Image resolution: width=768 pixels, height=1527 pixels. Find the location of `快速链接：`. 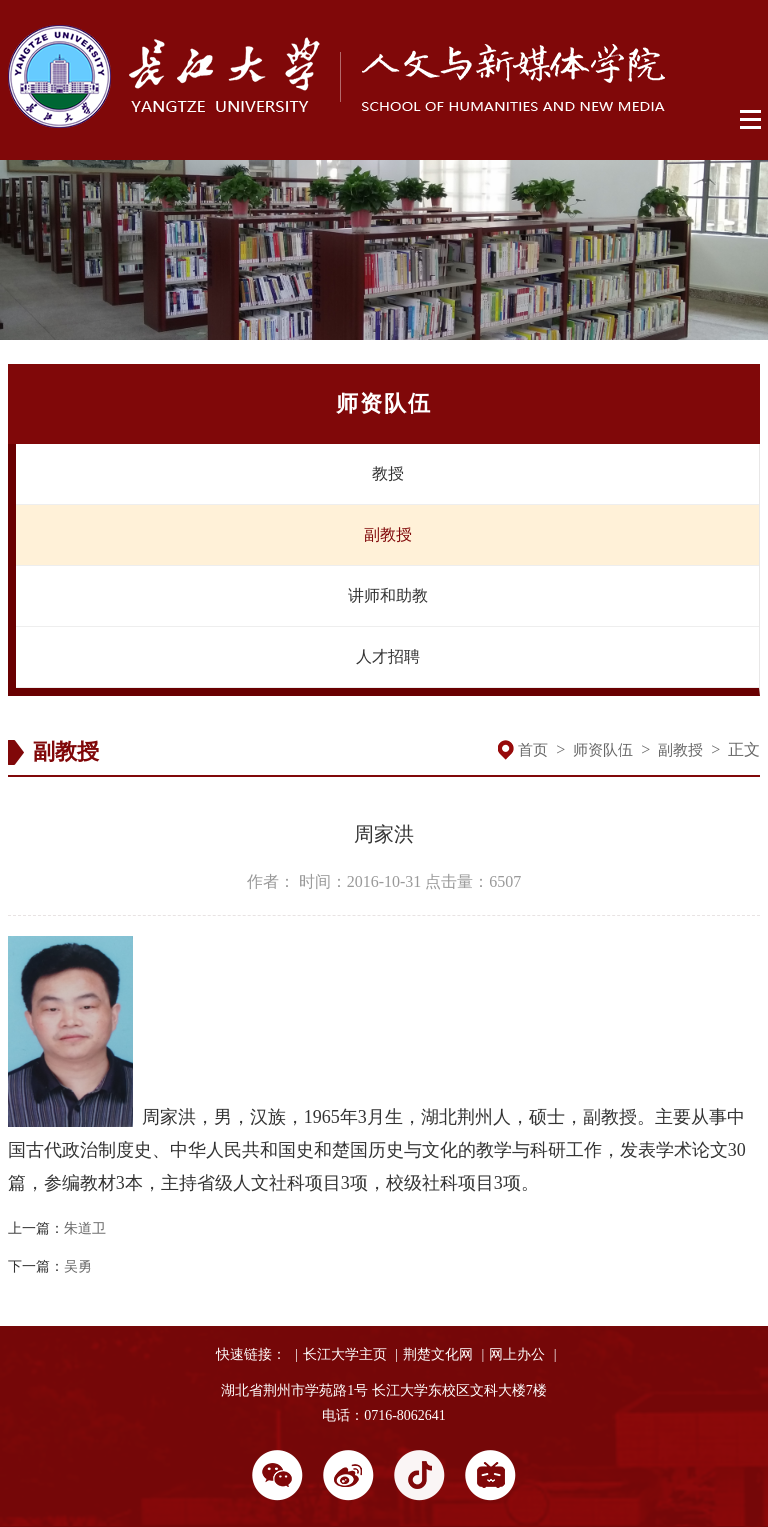

快速链接： is located at coordinates (251, 1354).